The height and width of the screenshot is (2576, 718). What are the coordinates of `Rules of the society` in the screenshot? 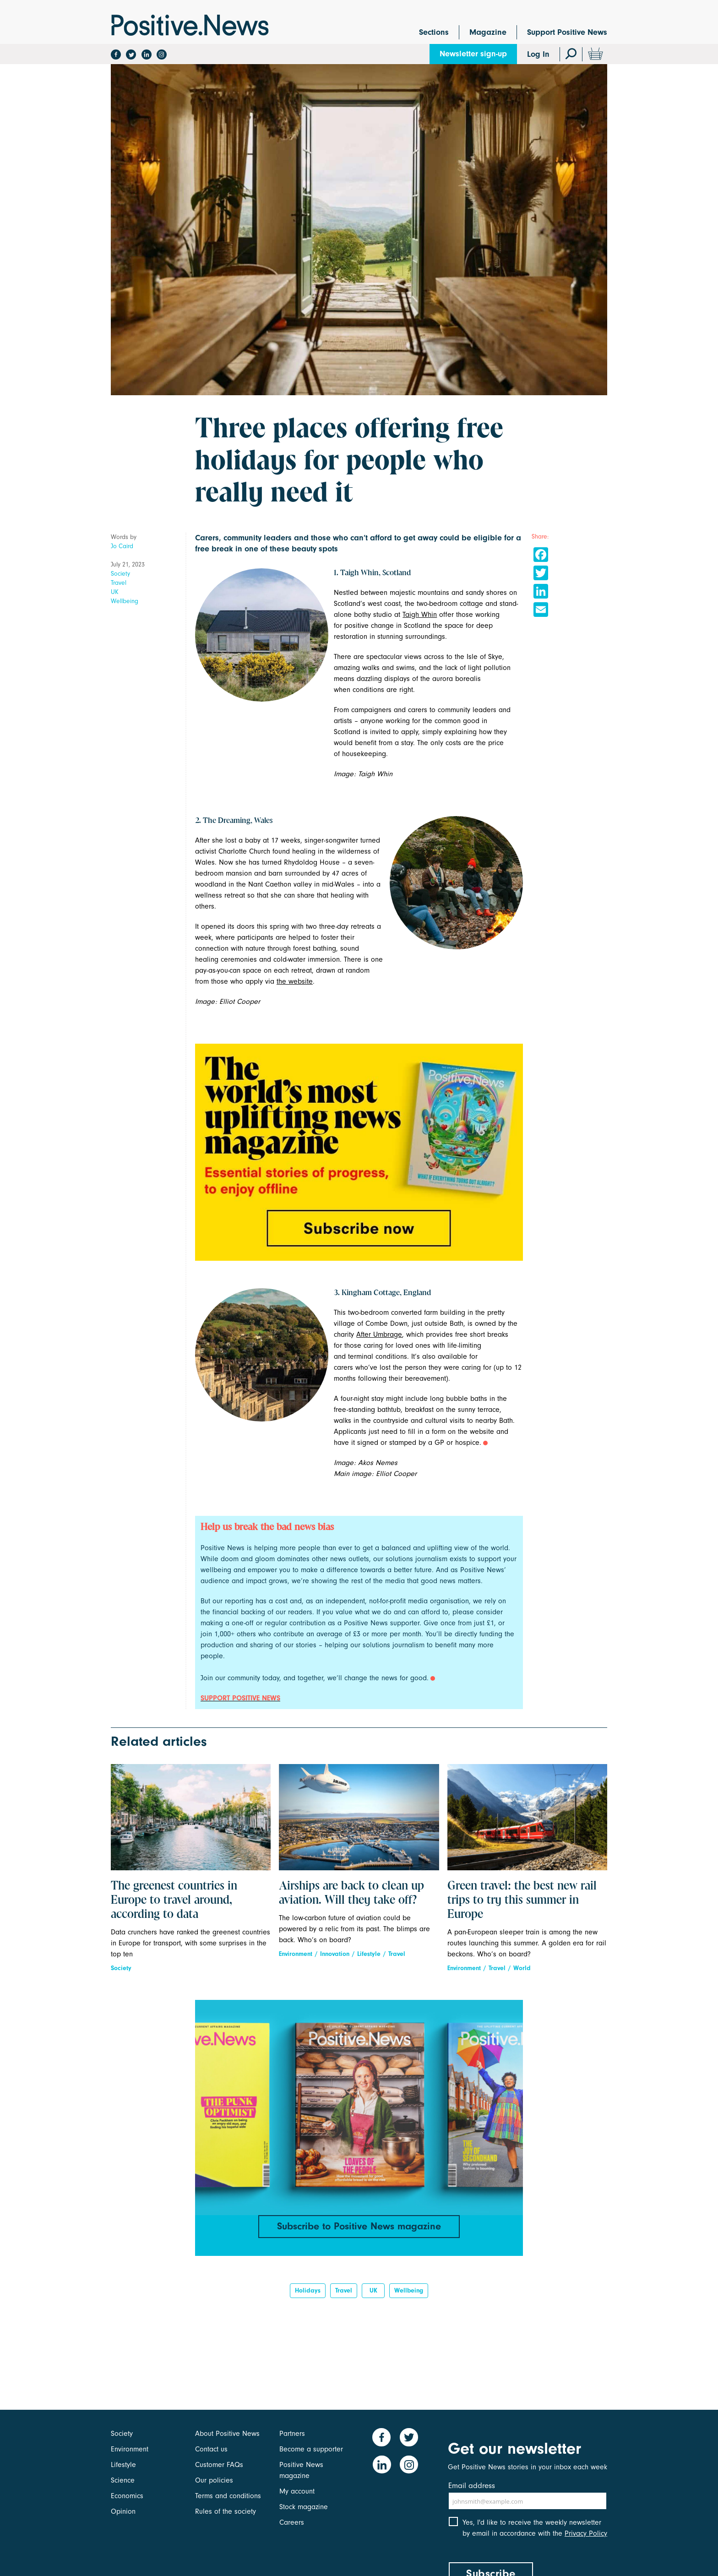 It's located at (225, 2511).